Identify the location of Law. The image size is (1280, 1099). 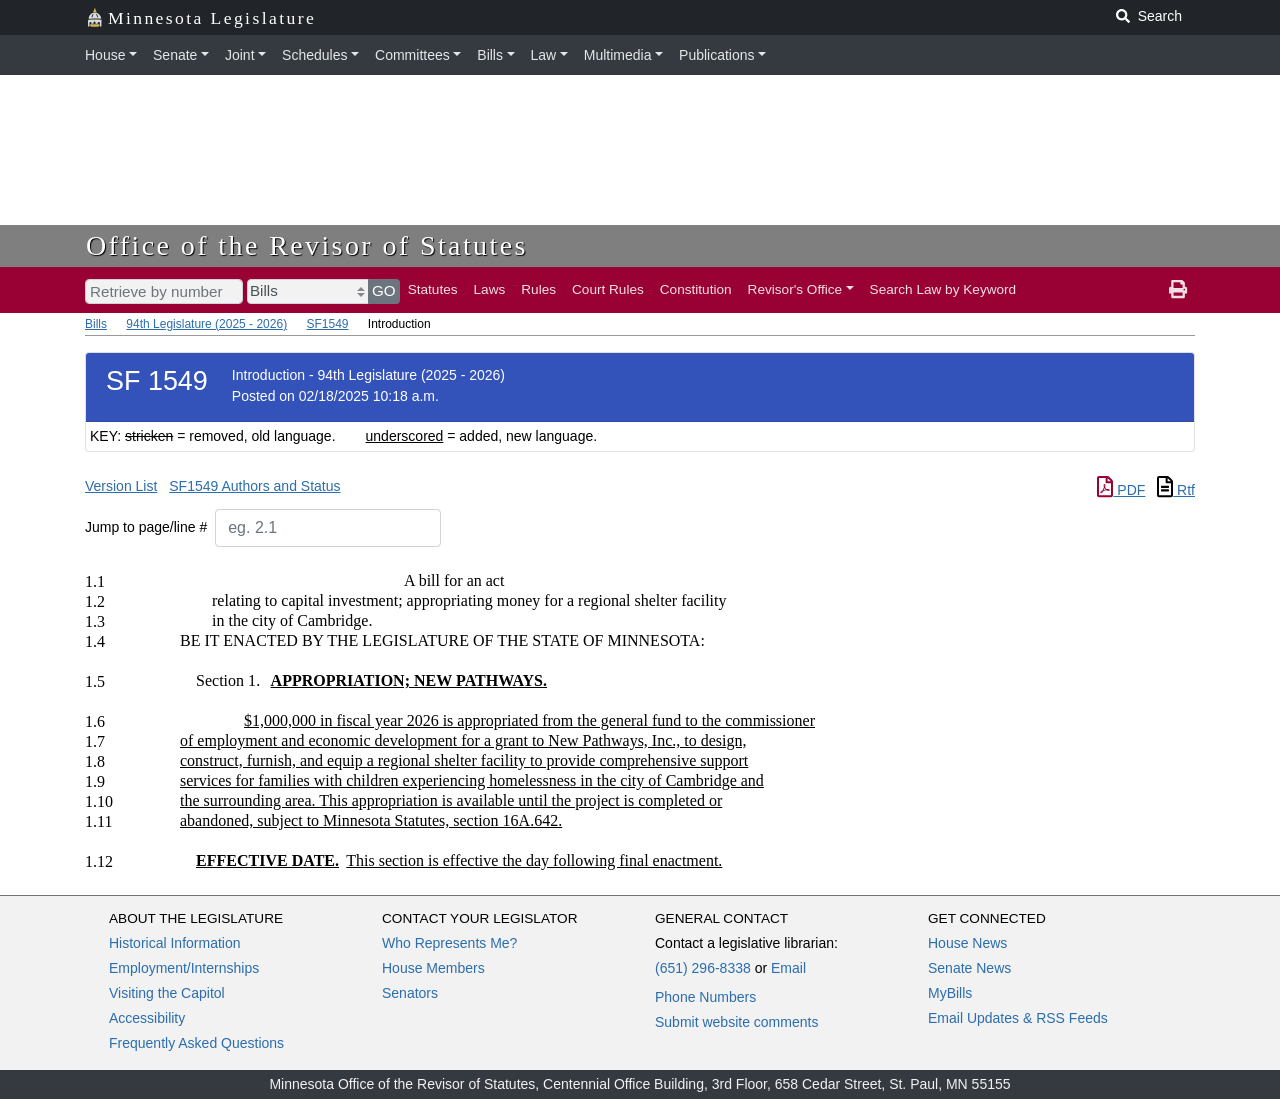
(544, 55).